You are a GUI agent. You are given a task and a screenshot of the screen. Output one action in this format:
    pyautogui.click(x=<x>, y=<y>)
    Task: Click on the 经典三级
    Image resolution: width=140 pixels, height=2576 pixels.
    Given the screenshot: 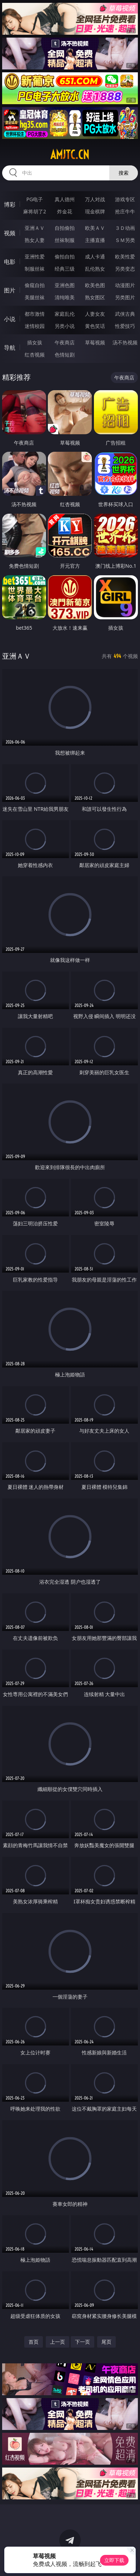 What is the action you would take?
    pyautogui.click(x=65, y=268)
    